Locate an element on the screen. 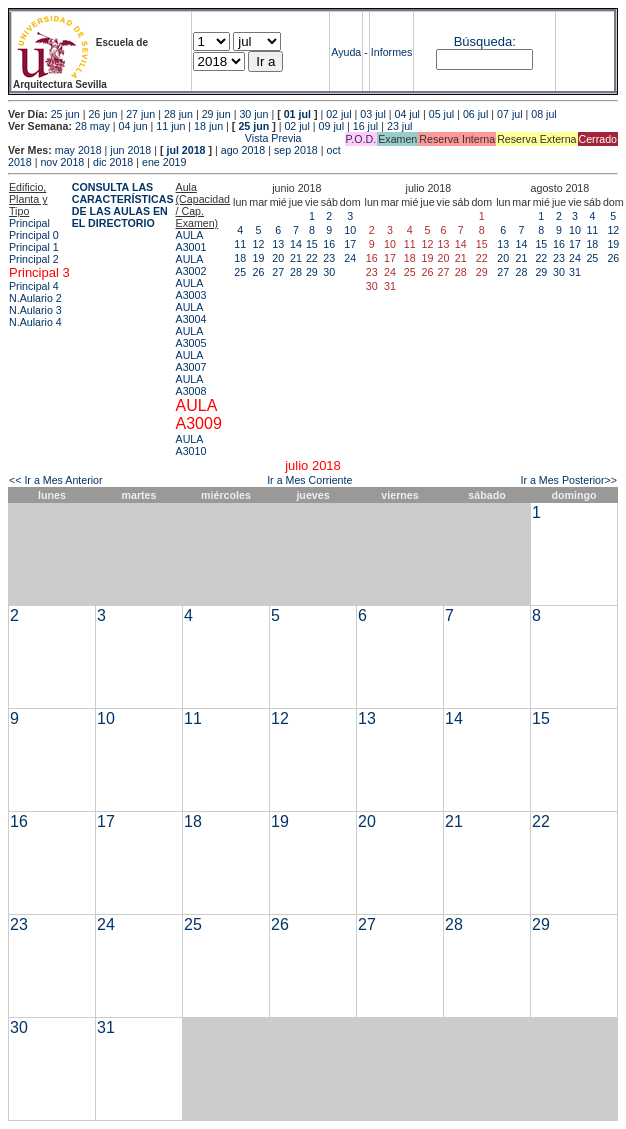 The image size is (626, 1129). 27 jun is located at coordinates (140, 114).